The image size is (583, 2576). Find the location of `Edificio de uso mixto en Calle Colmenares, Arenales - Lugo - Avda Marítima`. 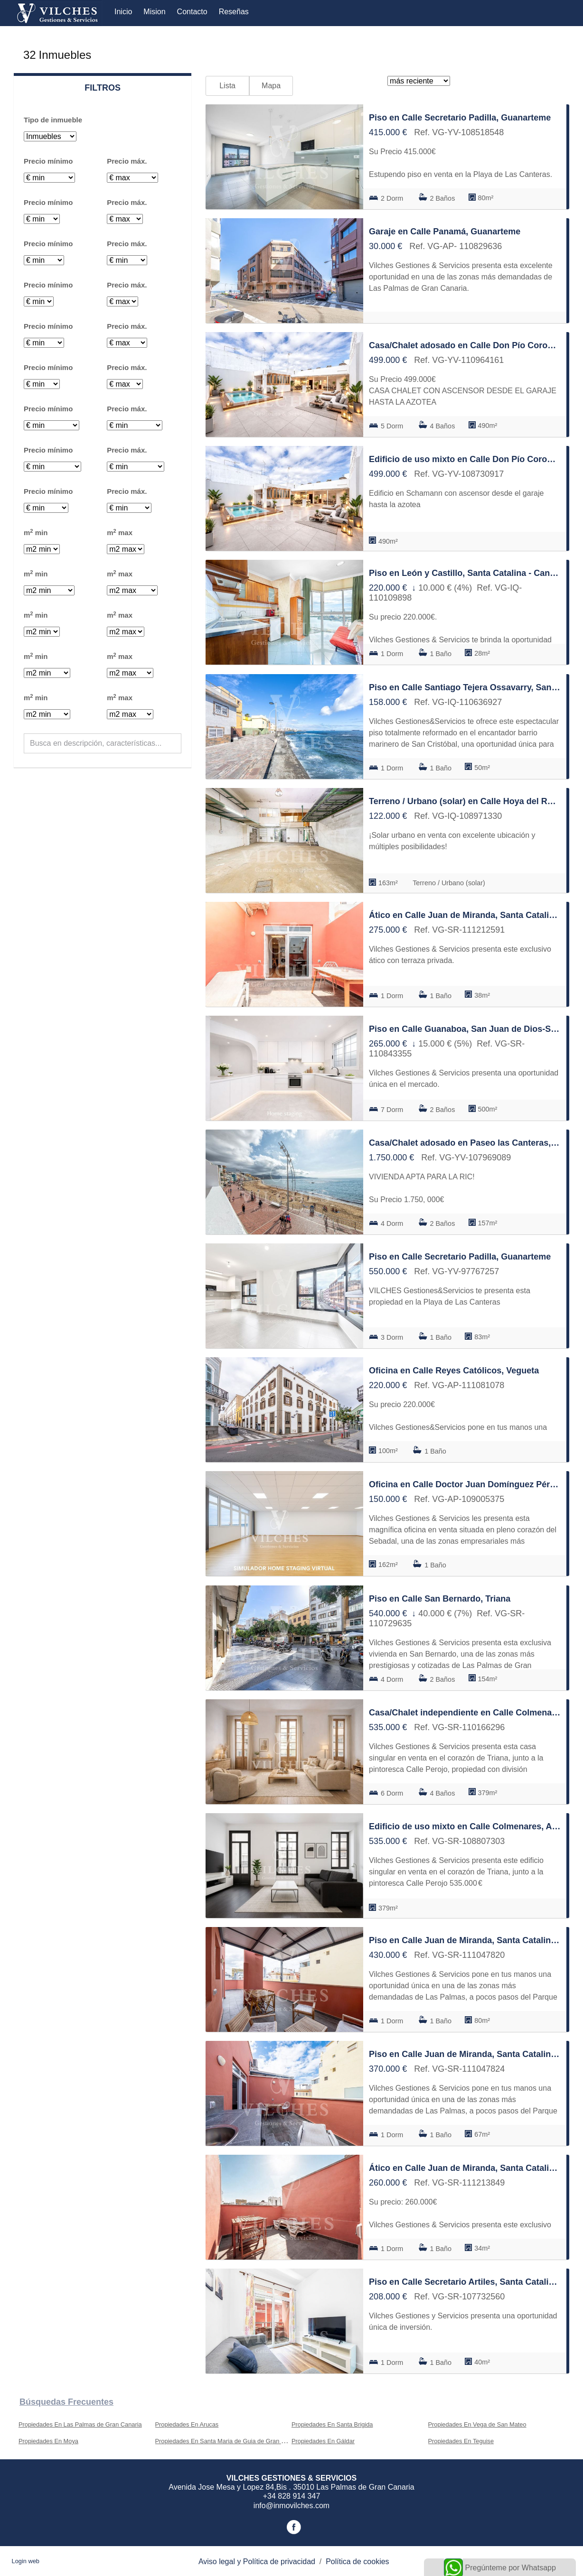

Edificio de uso mixto en Calle Colmenares, Arenales - Lugo - Avda Marítima is located at coordinates (465, 1826).